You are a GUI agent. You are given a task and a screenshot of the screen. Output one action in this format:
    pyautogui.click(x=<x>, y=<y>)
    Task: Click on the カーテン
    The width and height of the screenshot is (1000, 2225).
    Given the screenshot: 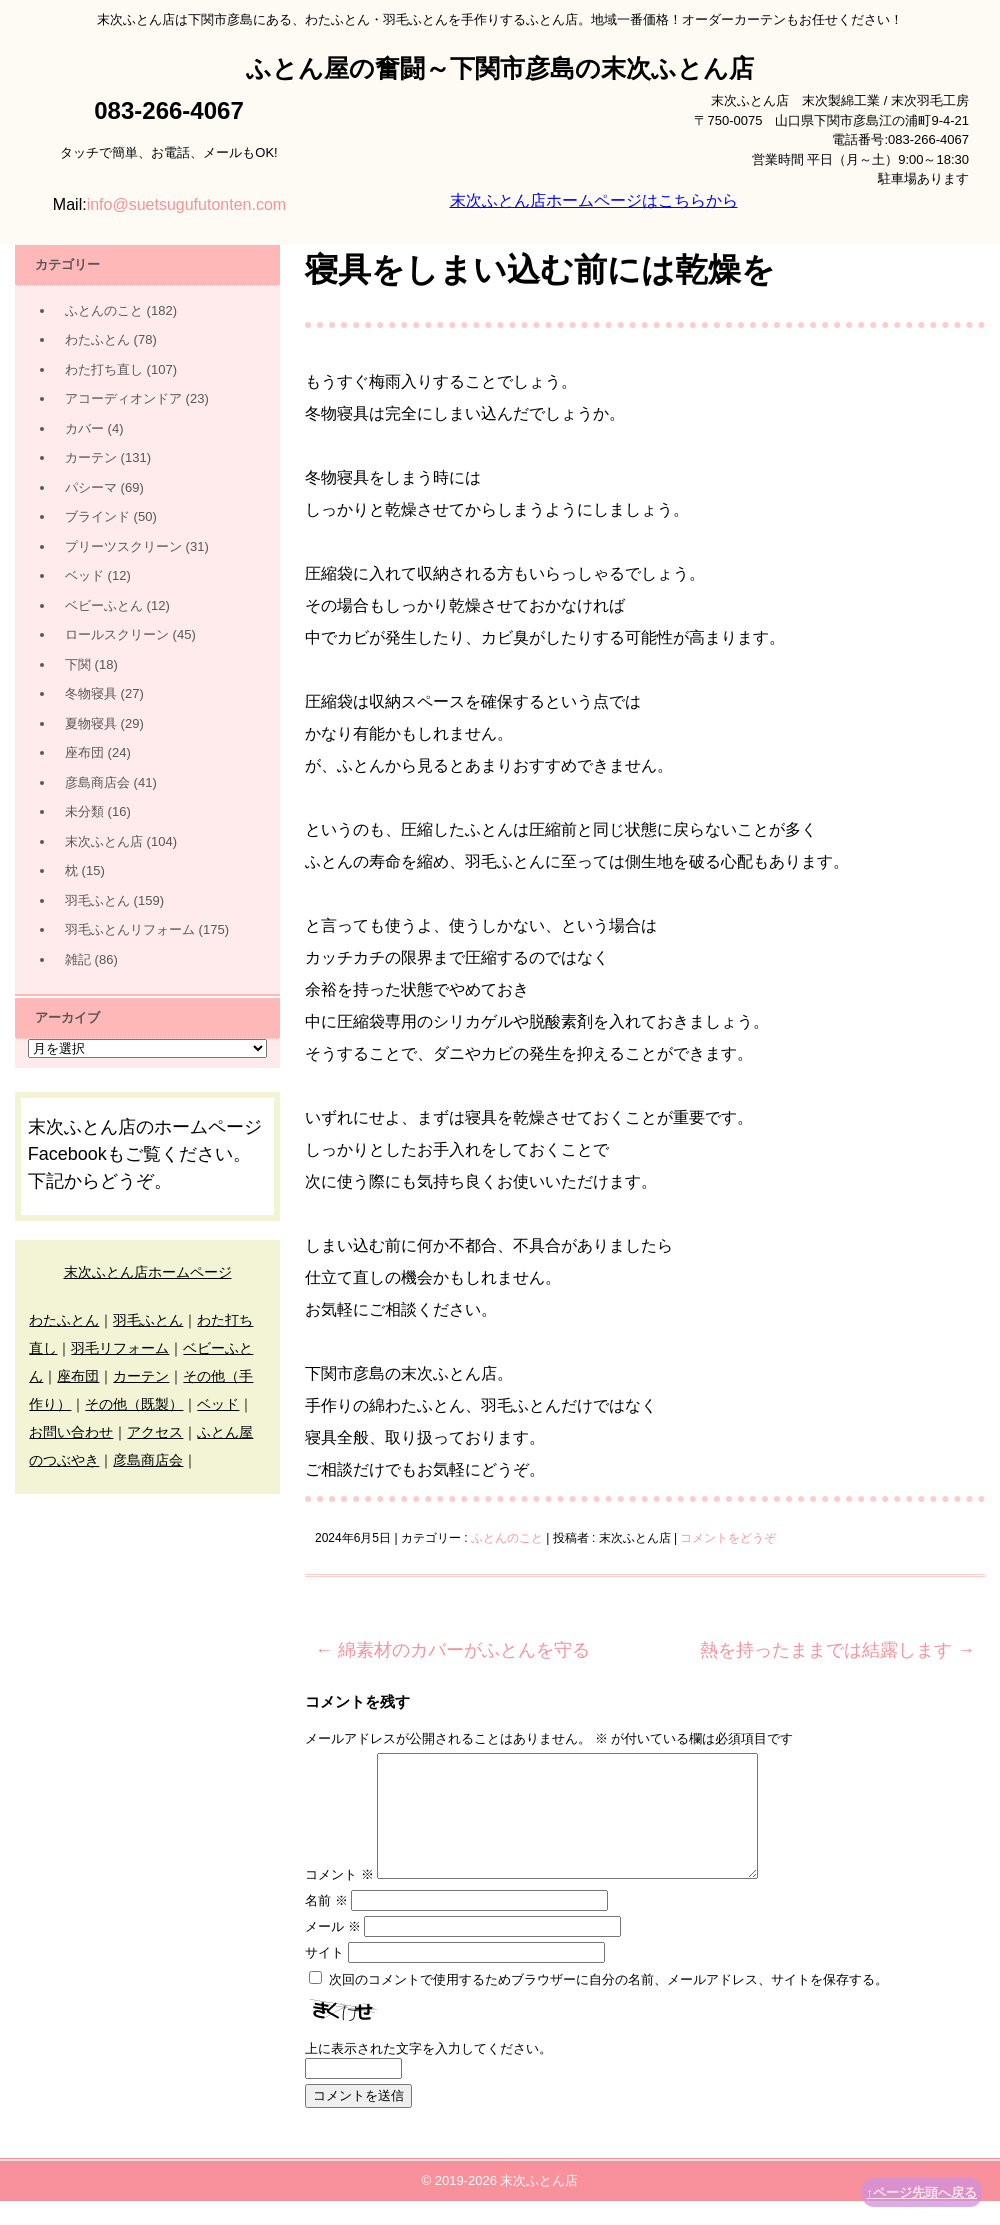 What is the action you would take?
    pyautogui.click(x=91, y=457)
    